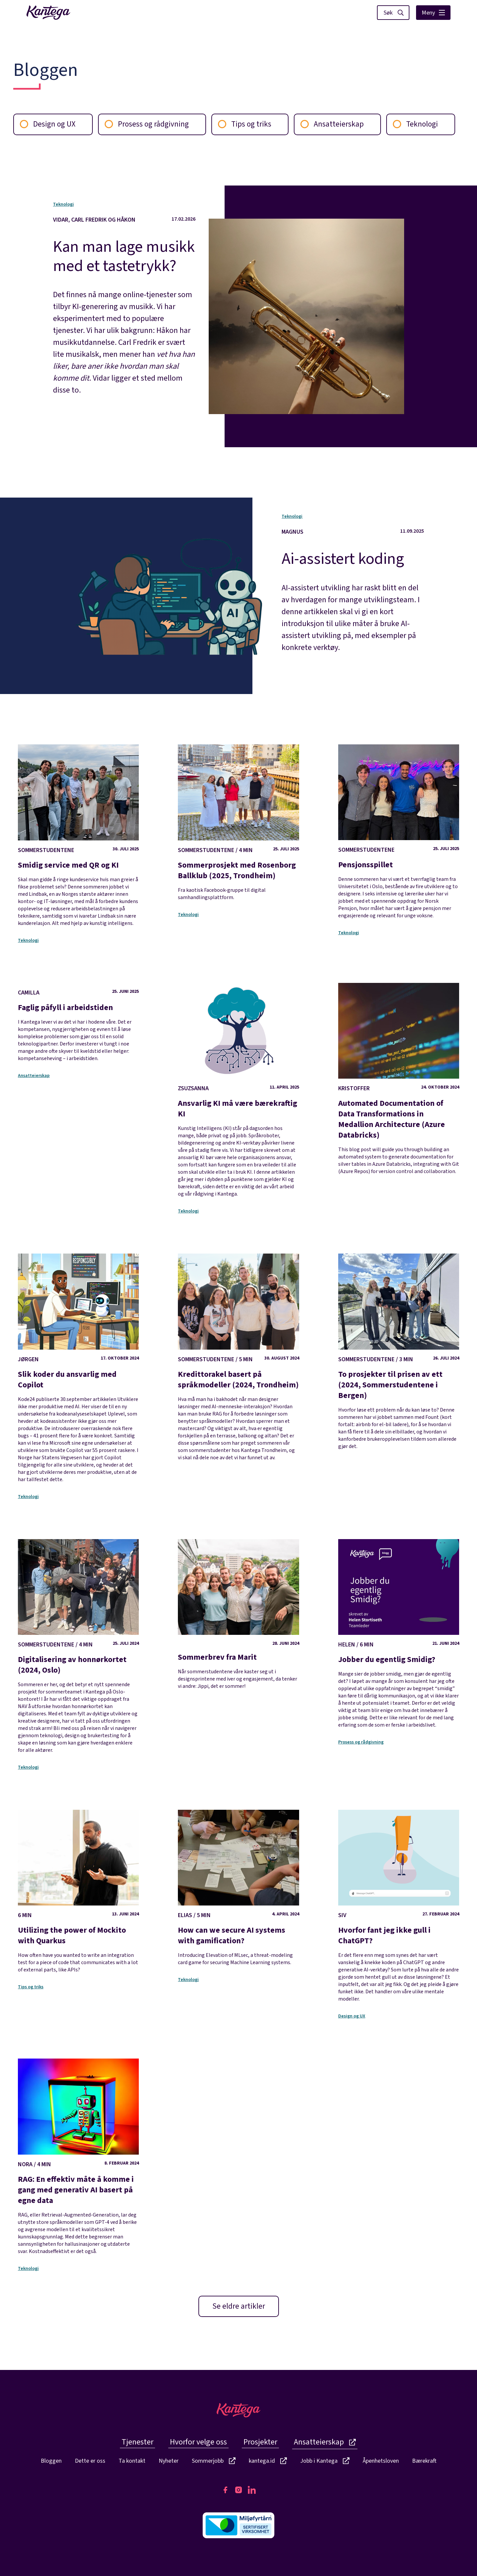 The height and width of the screenshot is (2576, 477). Describe the element at coordinates (238, 822) in the screenshot. I see `[Sommerprosjekt med Rosenborg Ballklub (2025, Trondheim)]` at that location.